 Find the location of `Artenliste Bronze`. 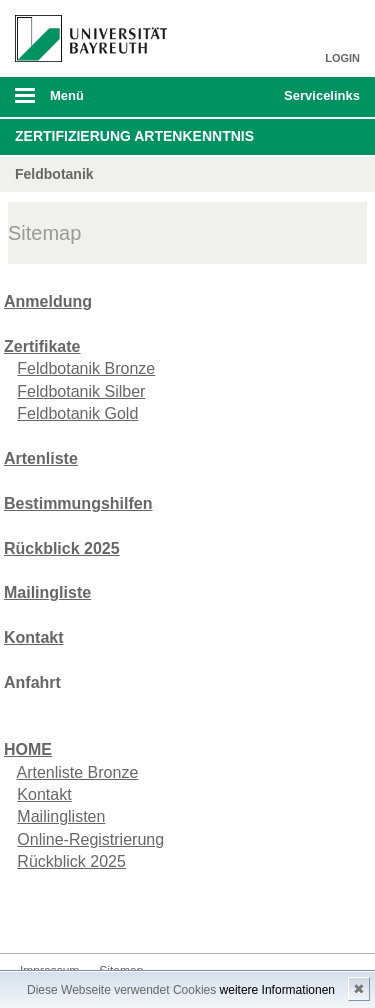

Artenliste Bronze is located at coordinates (77, 772).